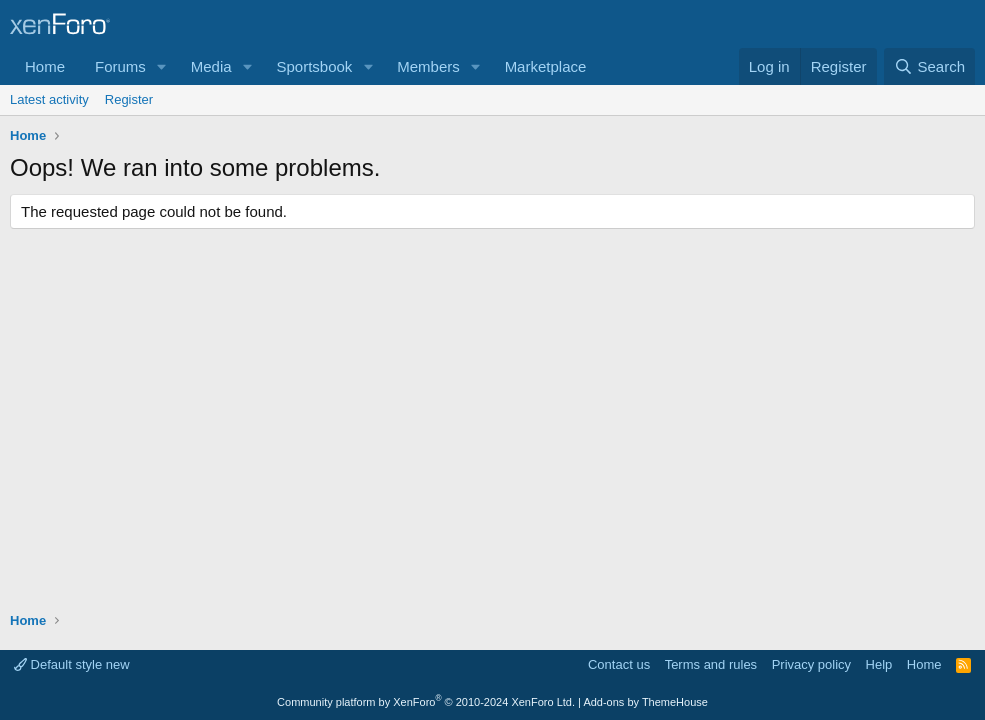 The image size is (985, 720). Describe the element at coordinates (129, 99) in the screenshot. I see `Register` at that location.